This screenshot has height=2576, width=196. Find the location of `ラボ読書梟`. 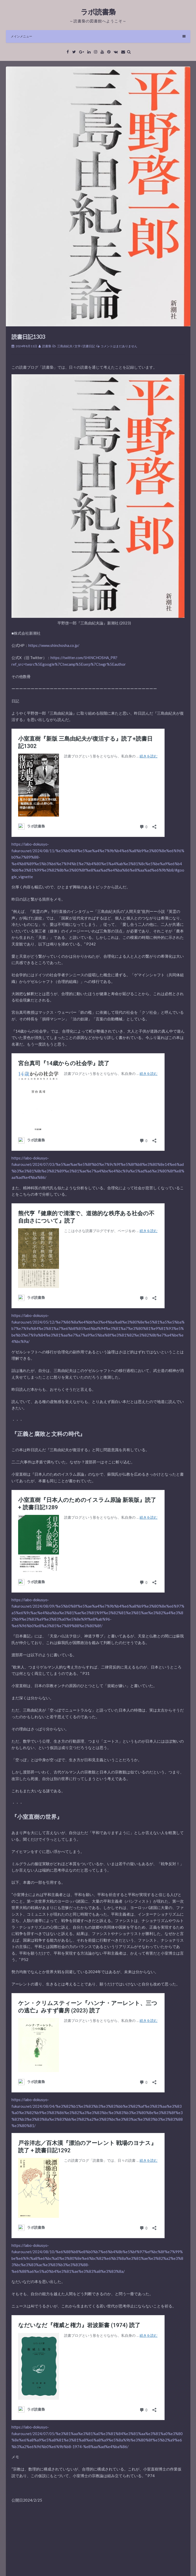

ラボ読書梟 is located at coordinates (98, 11).